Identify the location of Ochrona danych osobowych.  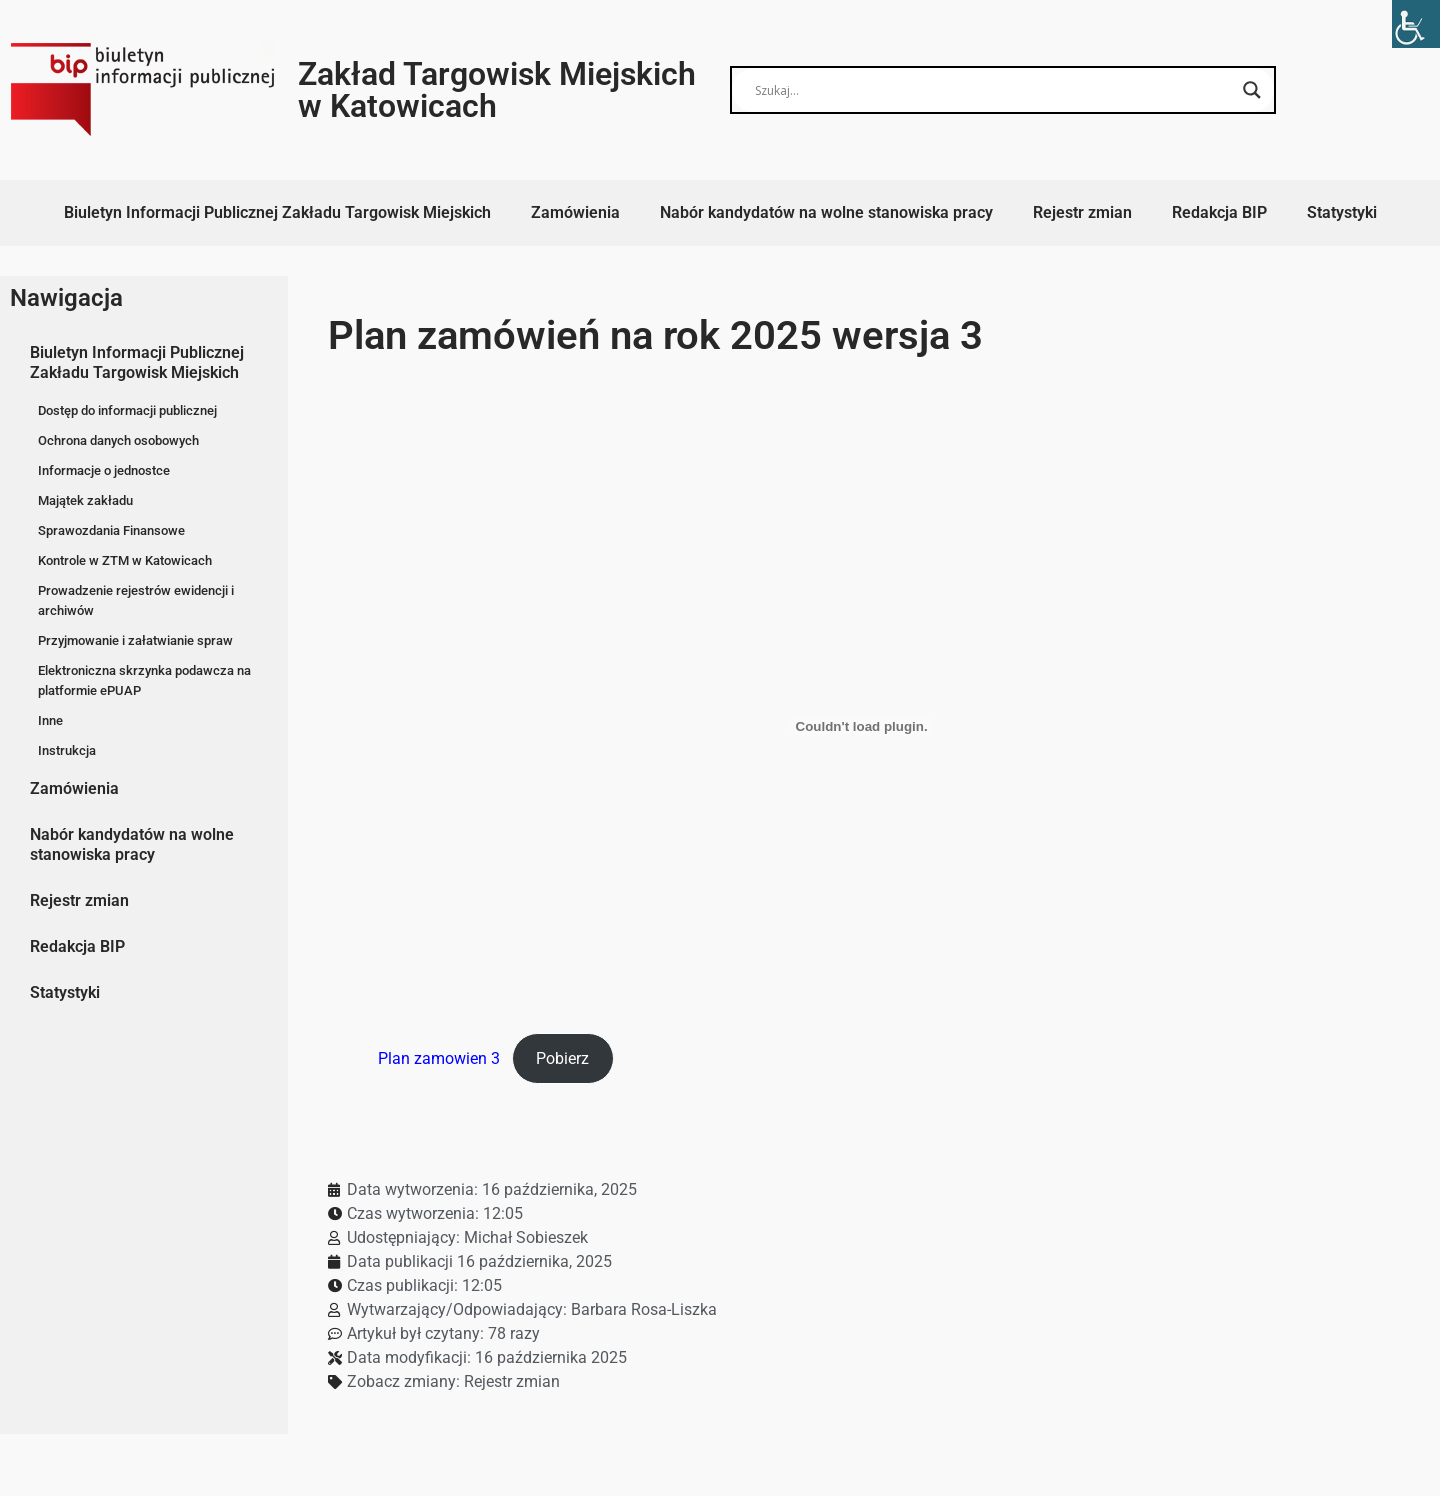
(118, 440).